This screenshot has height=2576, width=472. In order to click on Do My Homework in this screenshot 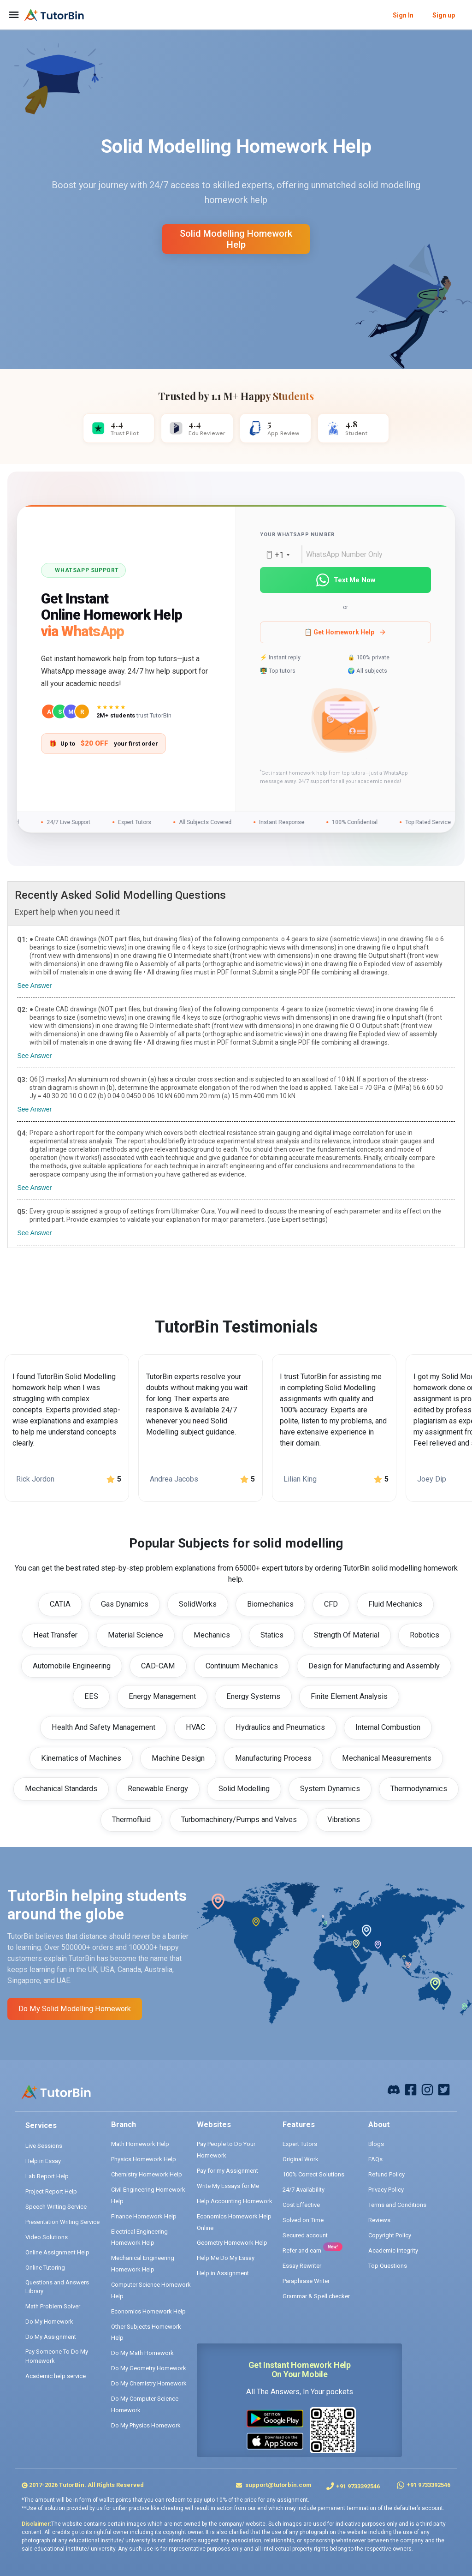, I will do `click(49, 2321)`.